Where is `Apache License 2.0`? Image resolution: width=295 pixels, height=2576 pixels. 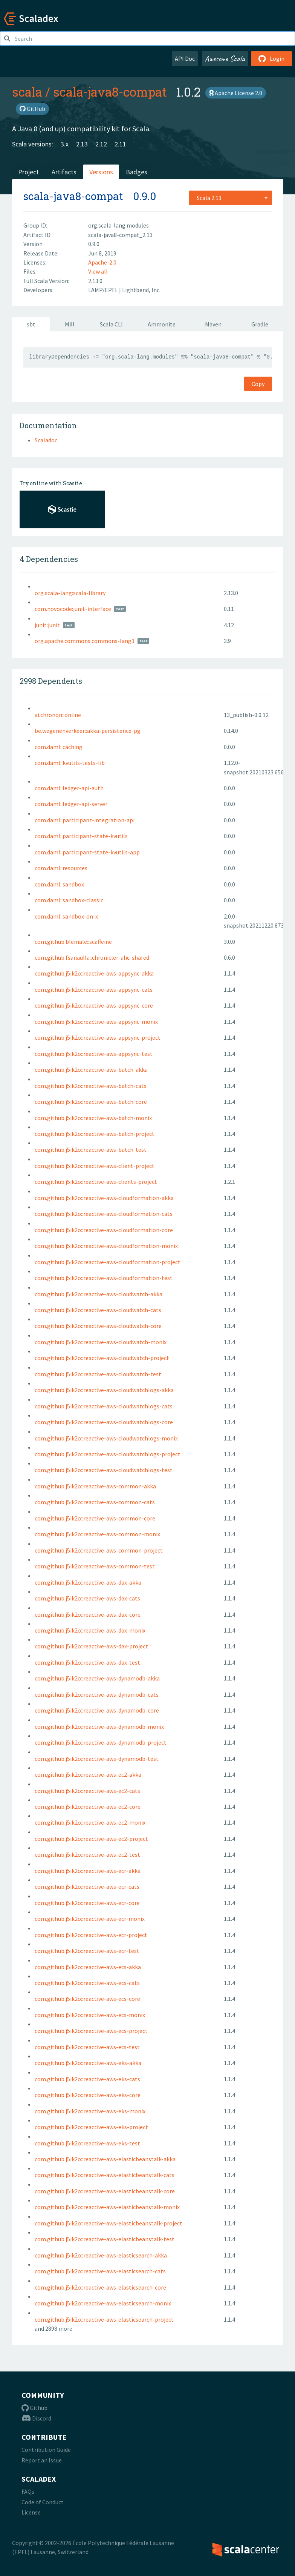
Apache License 2.0 is located at coordinates (235, 93).